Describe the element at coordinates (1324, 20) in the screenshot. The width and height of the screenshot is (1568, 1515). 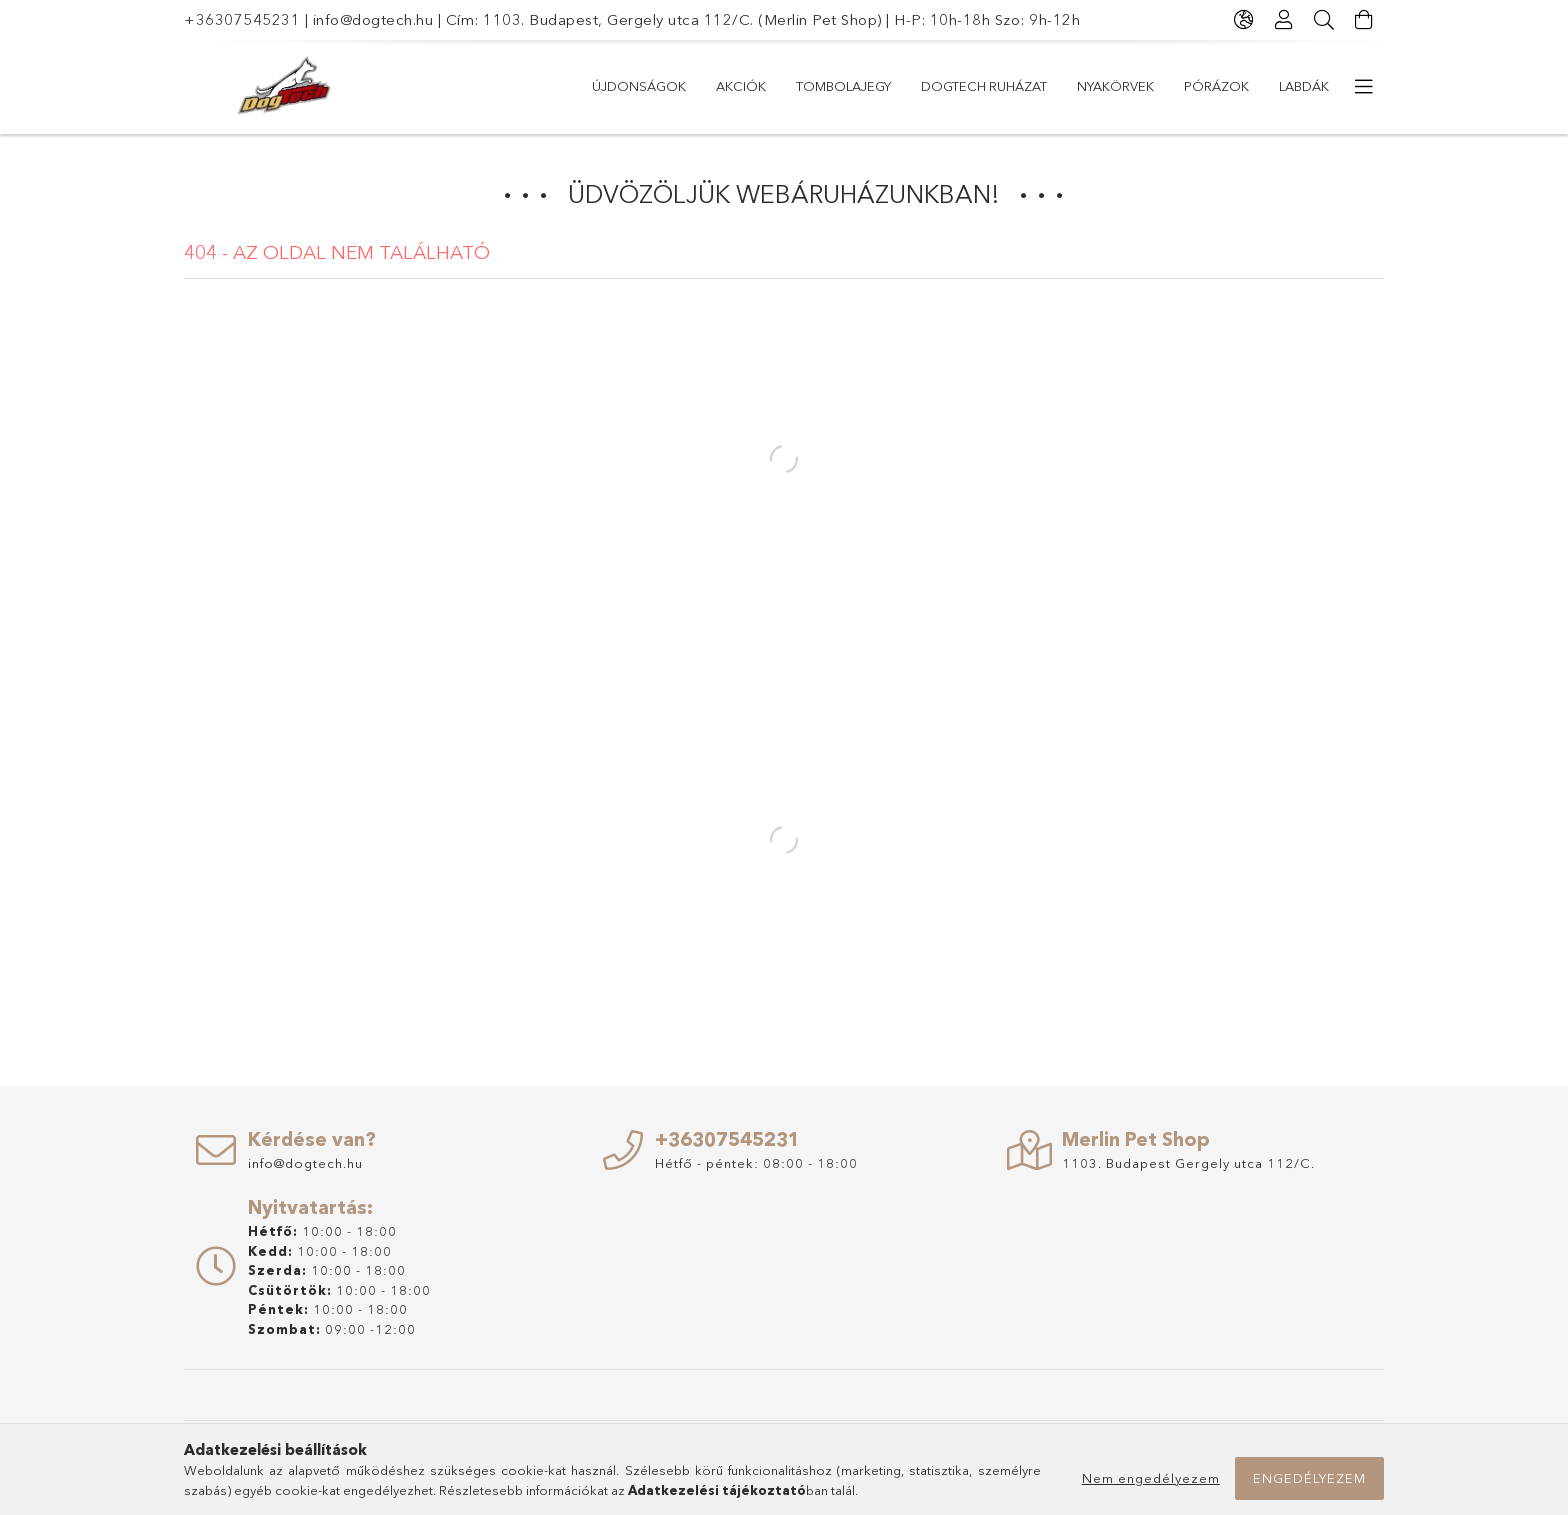
I see `[Keresés]` at that location.